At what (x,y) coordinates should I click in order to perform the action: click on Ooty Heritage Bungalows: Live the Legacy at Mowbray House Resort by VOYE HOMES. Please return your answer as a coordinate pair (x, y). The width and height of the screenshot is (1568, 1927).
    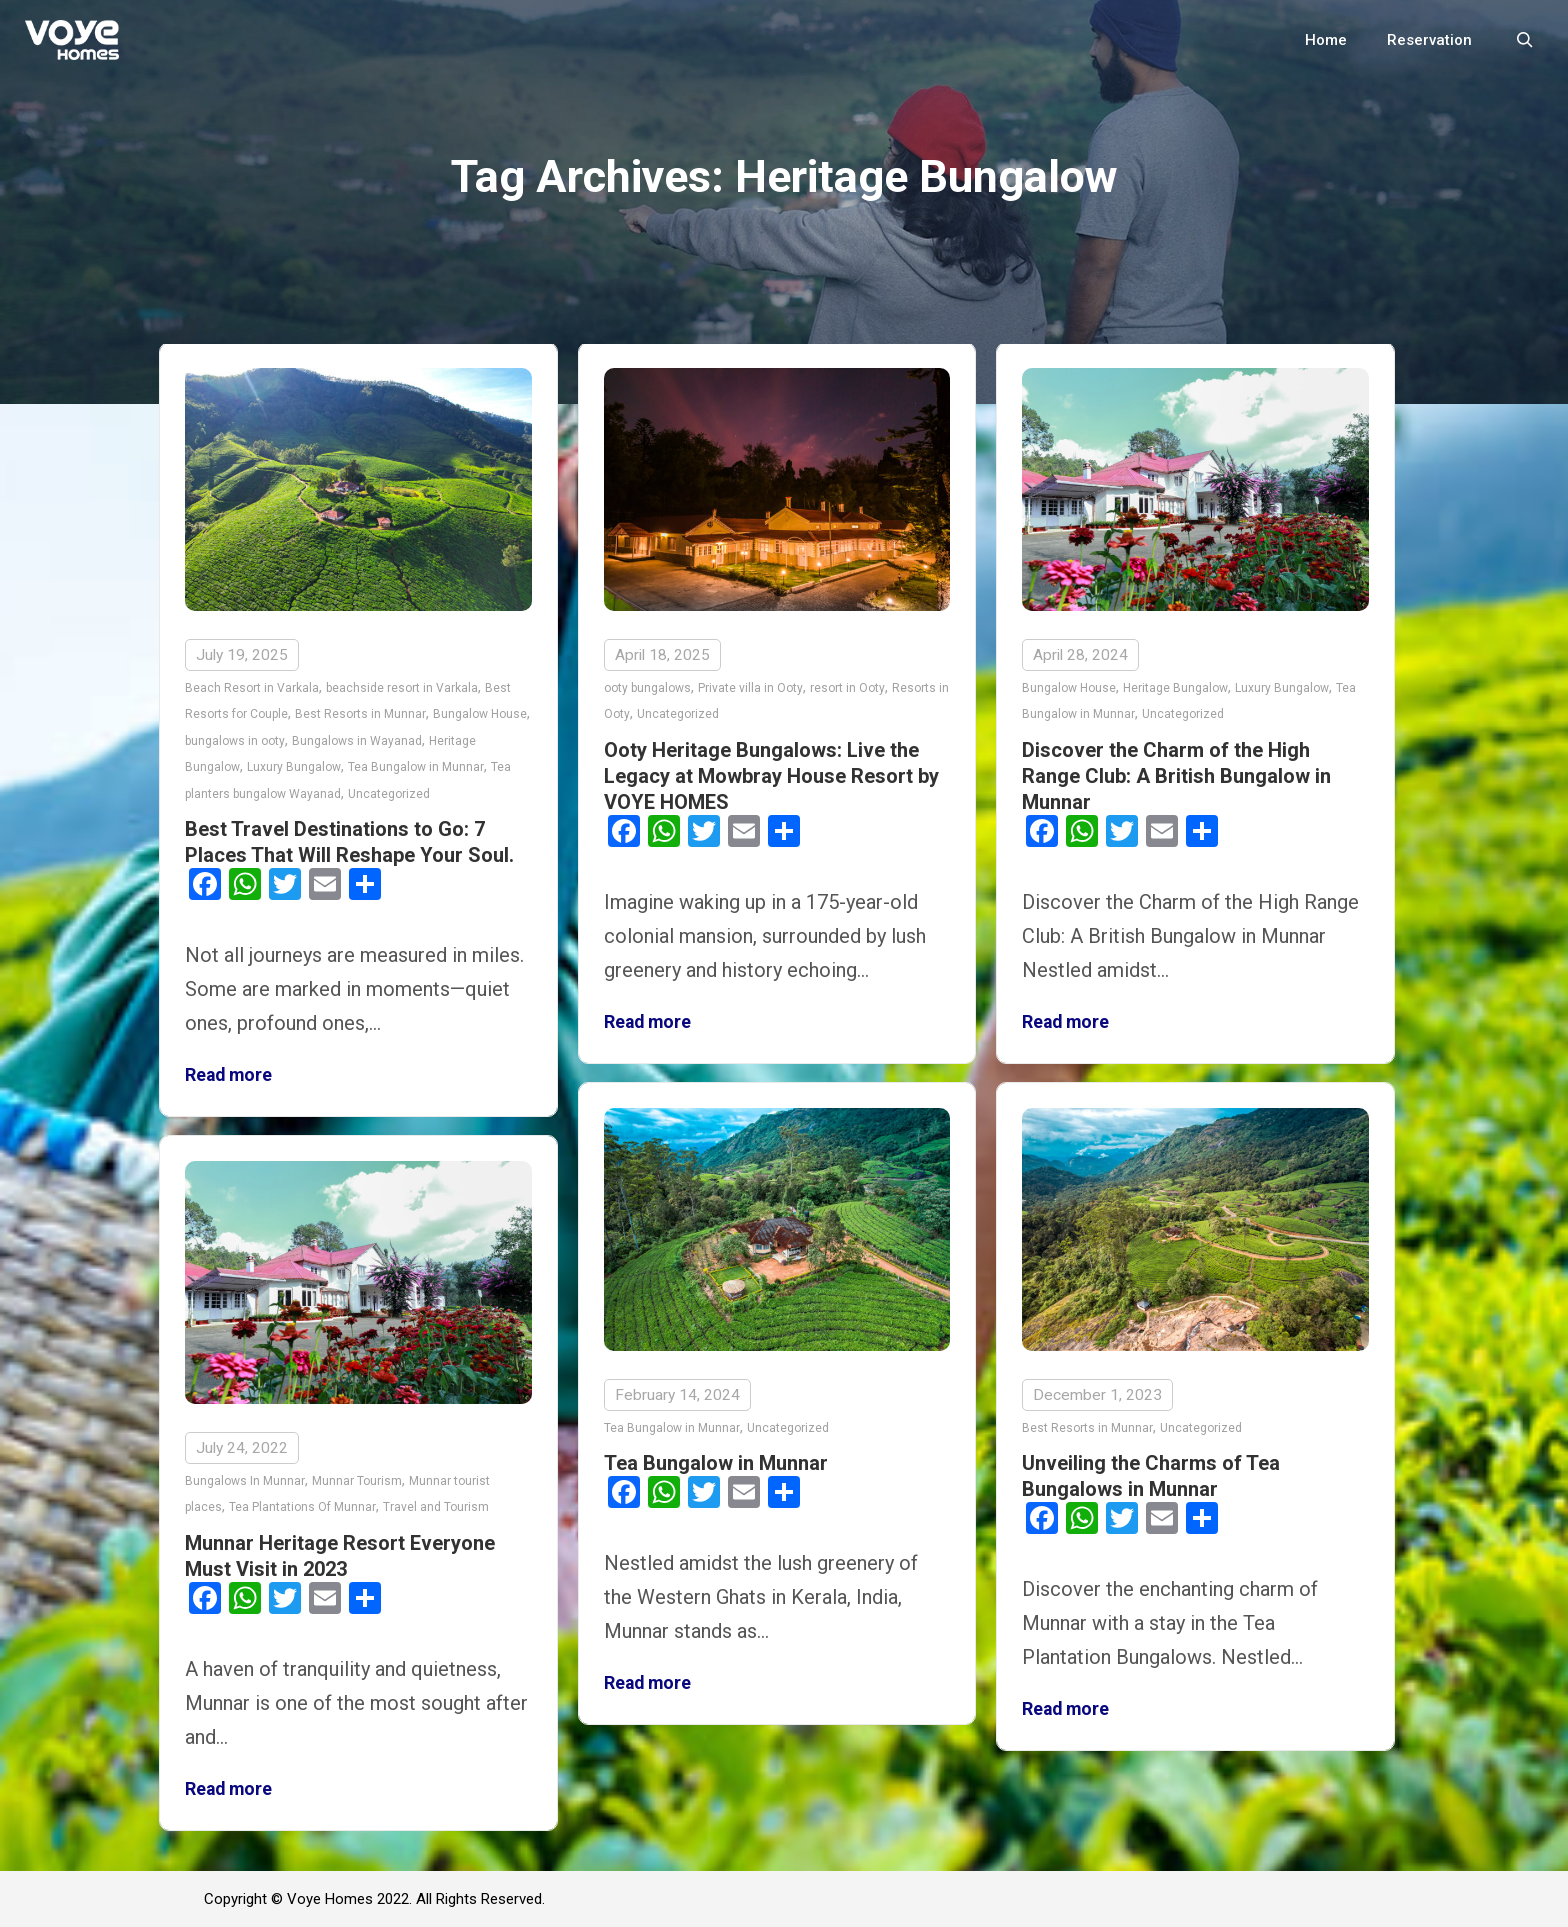
    Looking at the image, I should click on (771, 776).